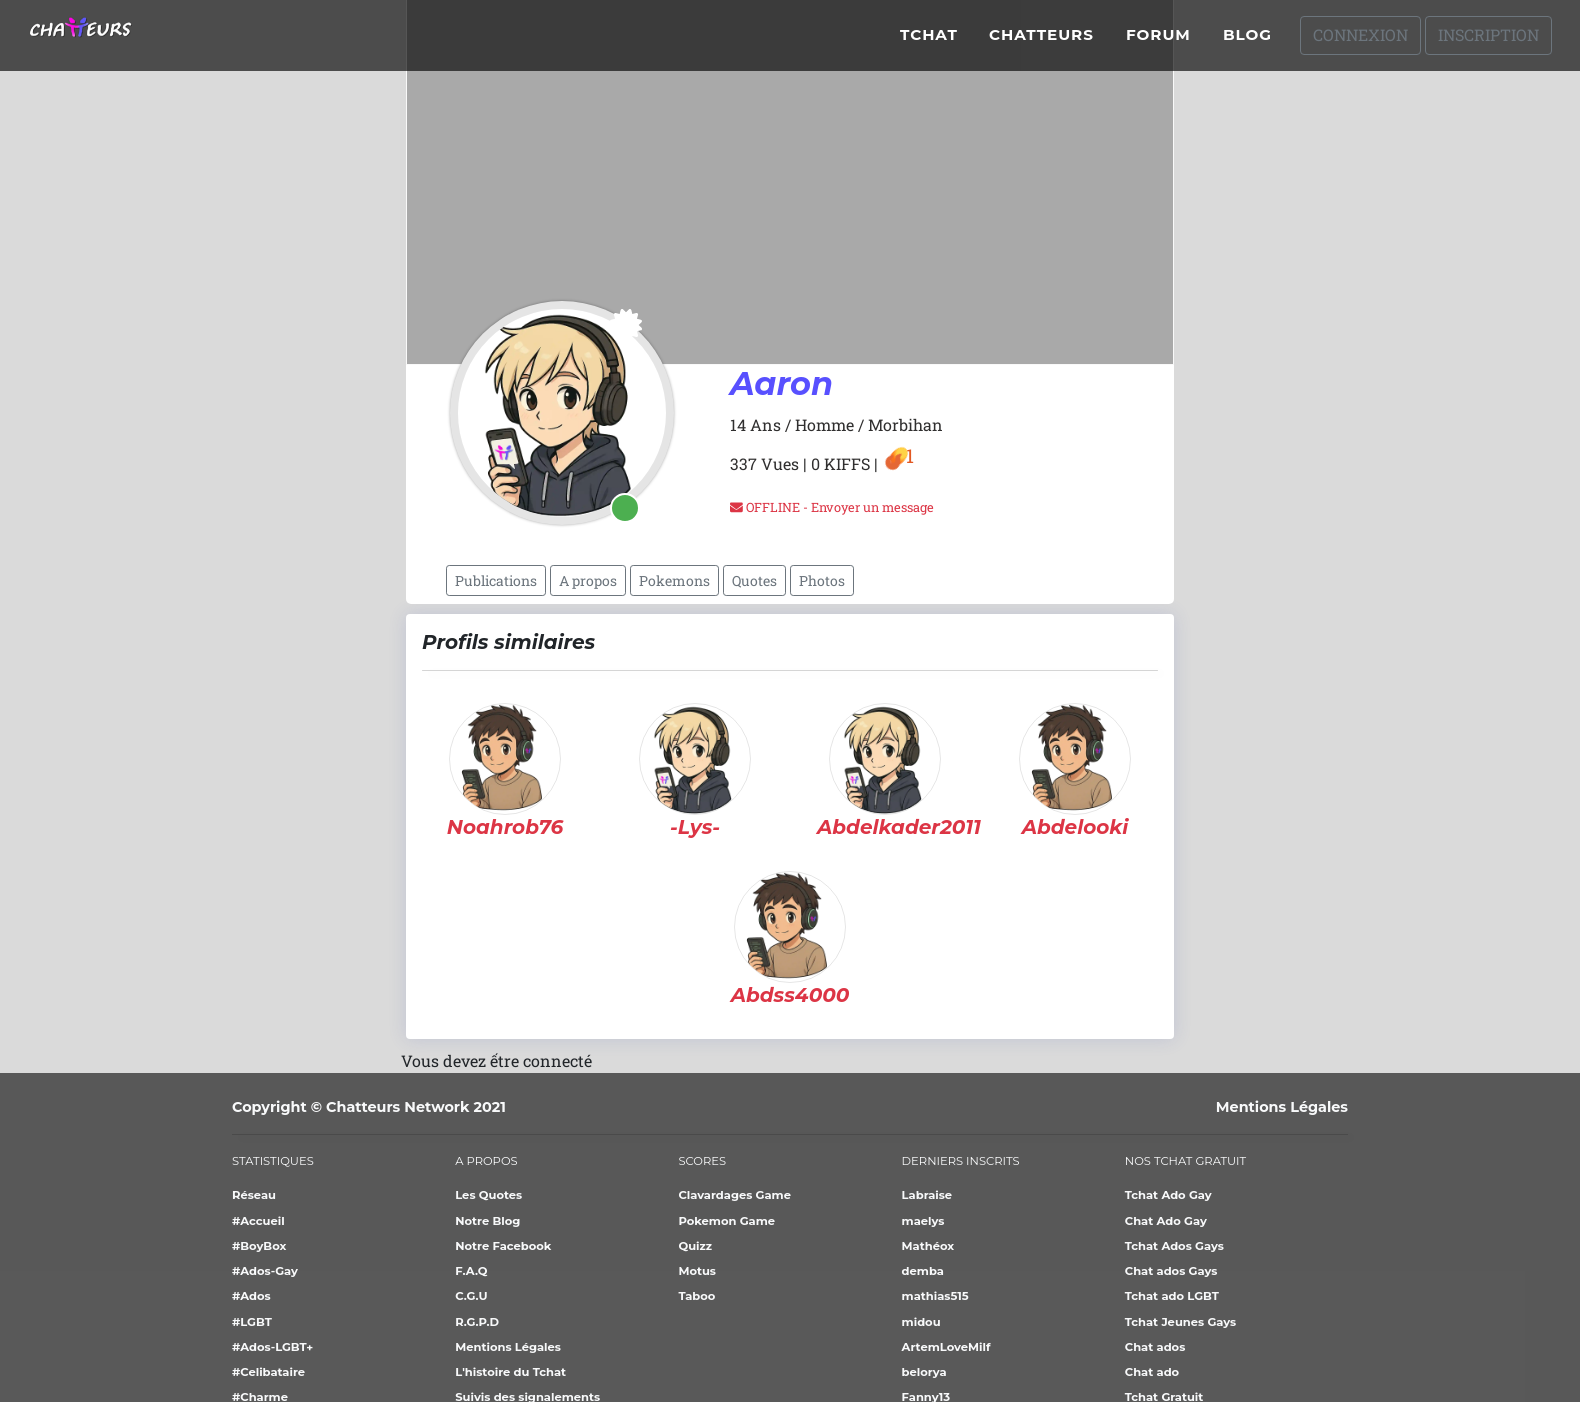 The image size is (1580, 1402). I want to click on Chat ado, so click(1152, 1372).